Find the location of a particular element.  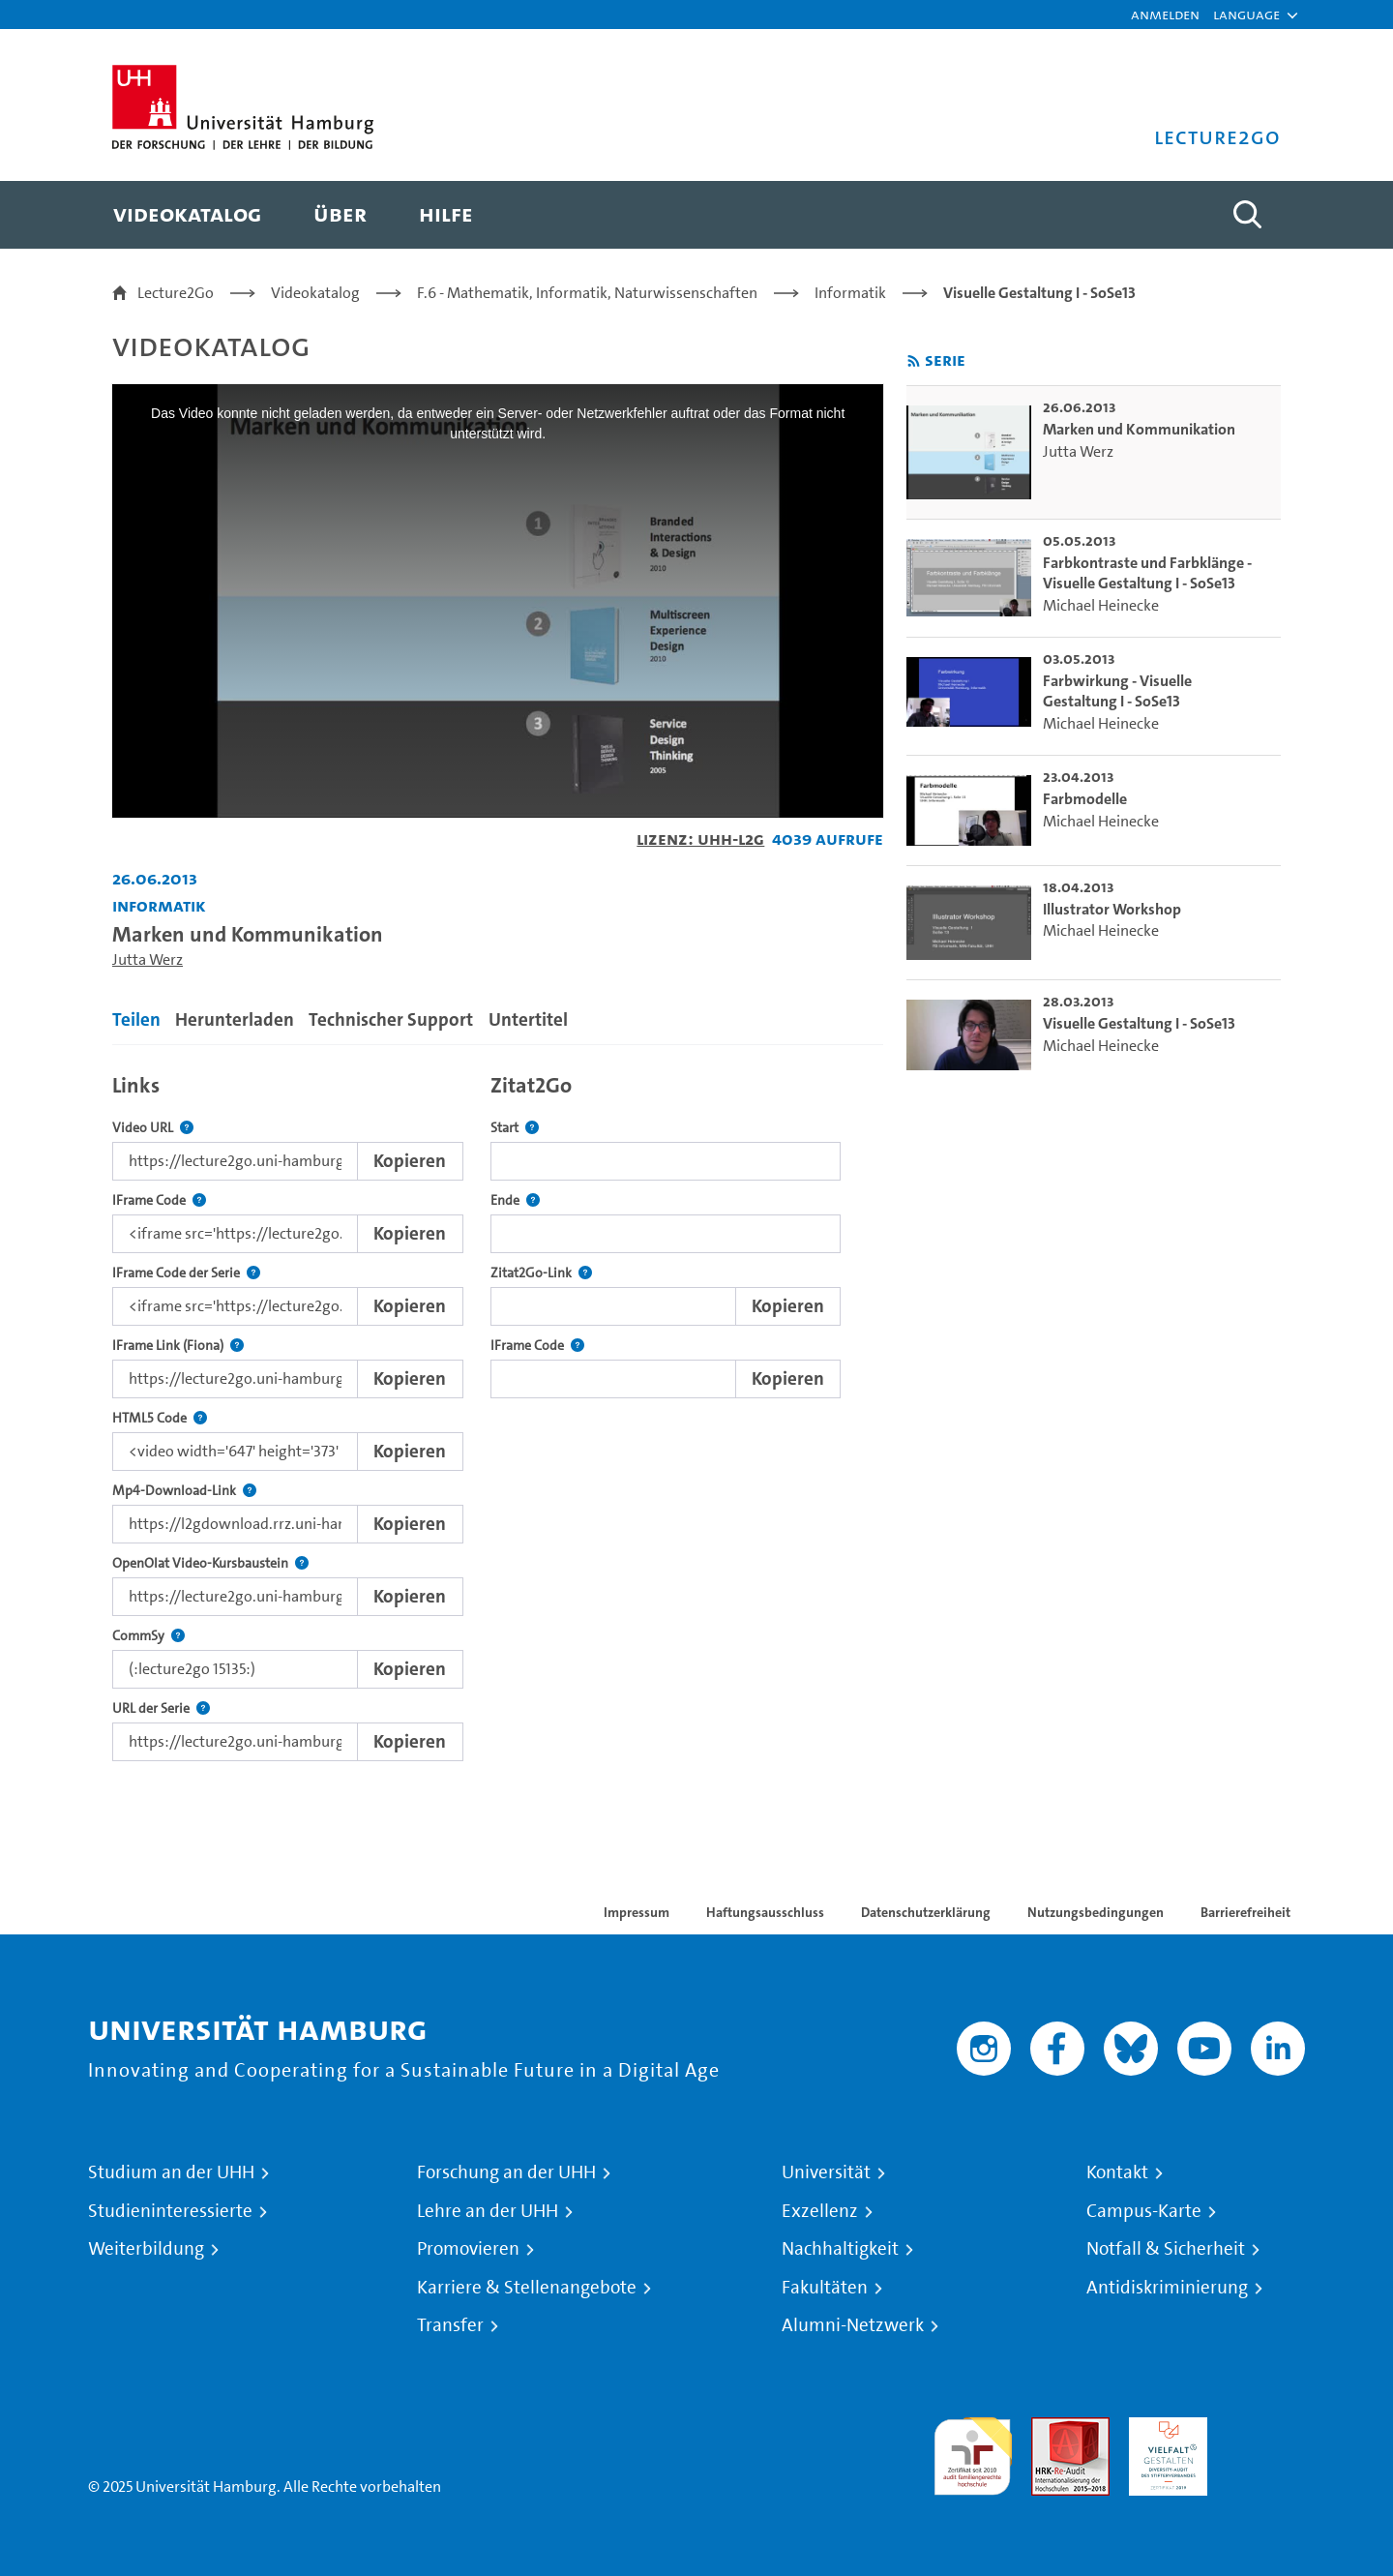

[menuitem] is located at coordinates (187, 215).